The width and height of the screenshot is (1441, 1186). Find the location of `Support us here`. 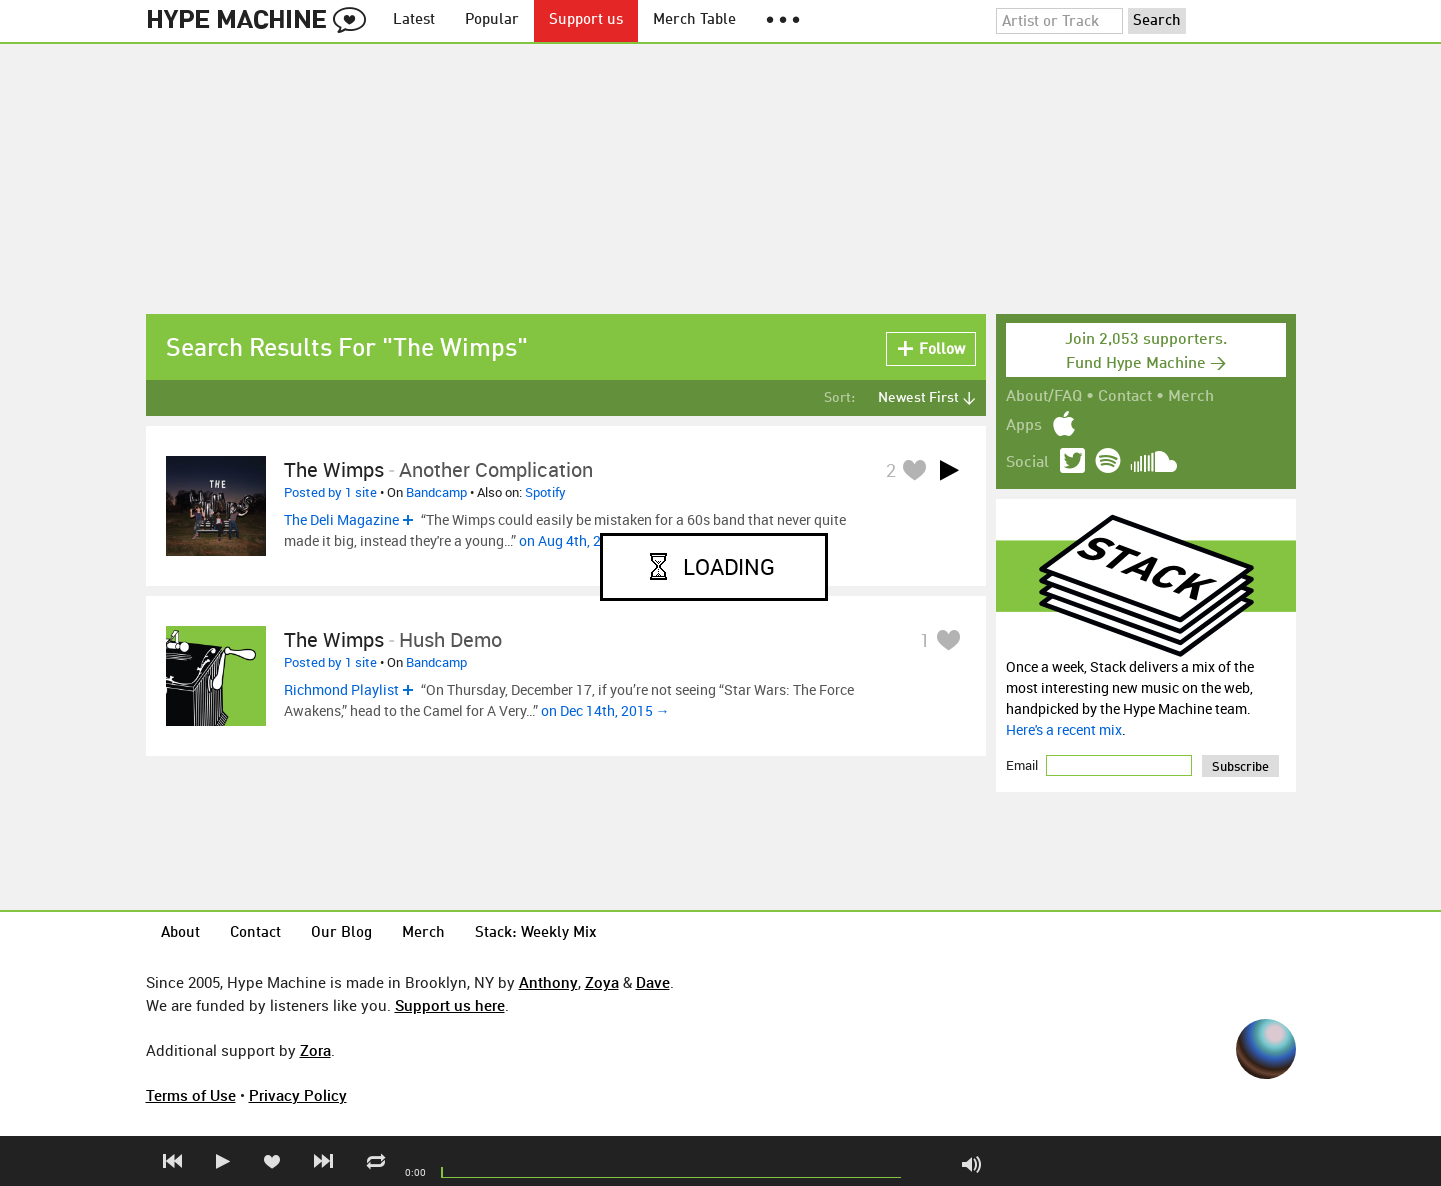

Support us here is located at coordinates (450, 1005).